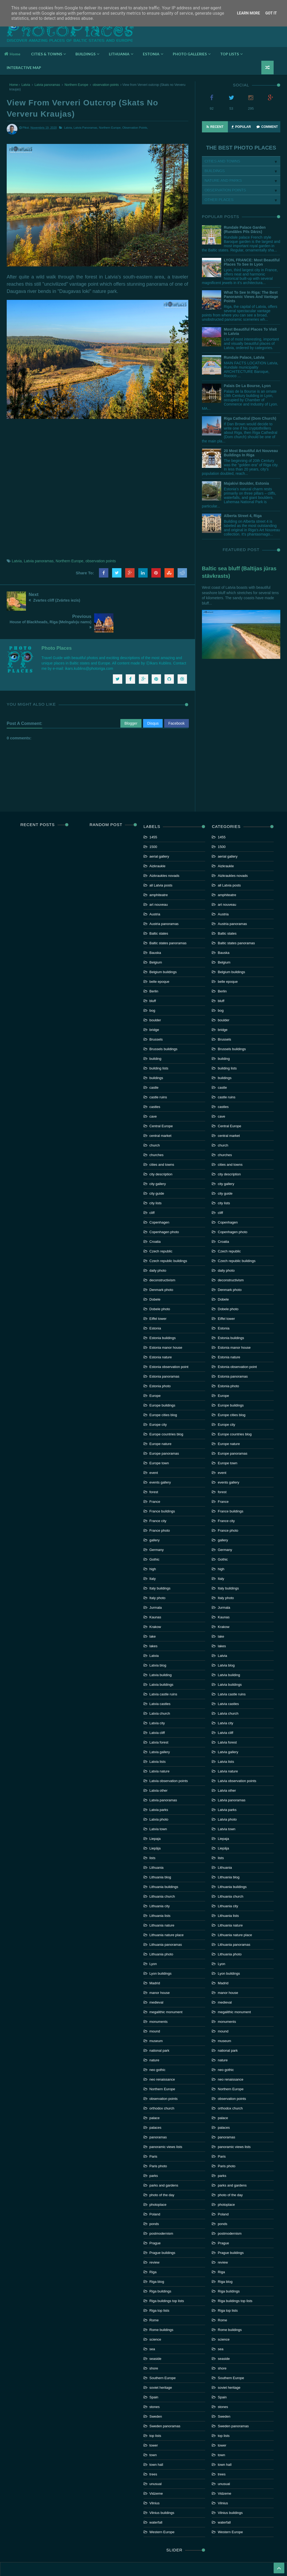 This screenshot has height=2576, width=287. What do you see at coordinates (153, 1545) in the screenshot?
I see `high` at bounding box center [153, 1545].